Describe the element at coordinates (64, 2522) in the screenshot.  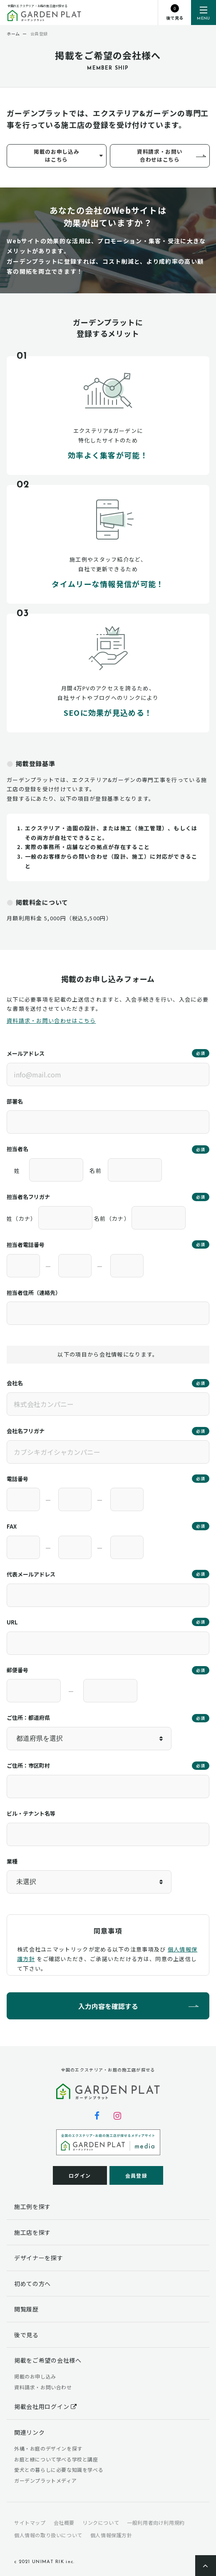
I see `会社概要` at that location.